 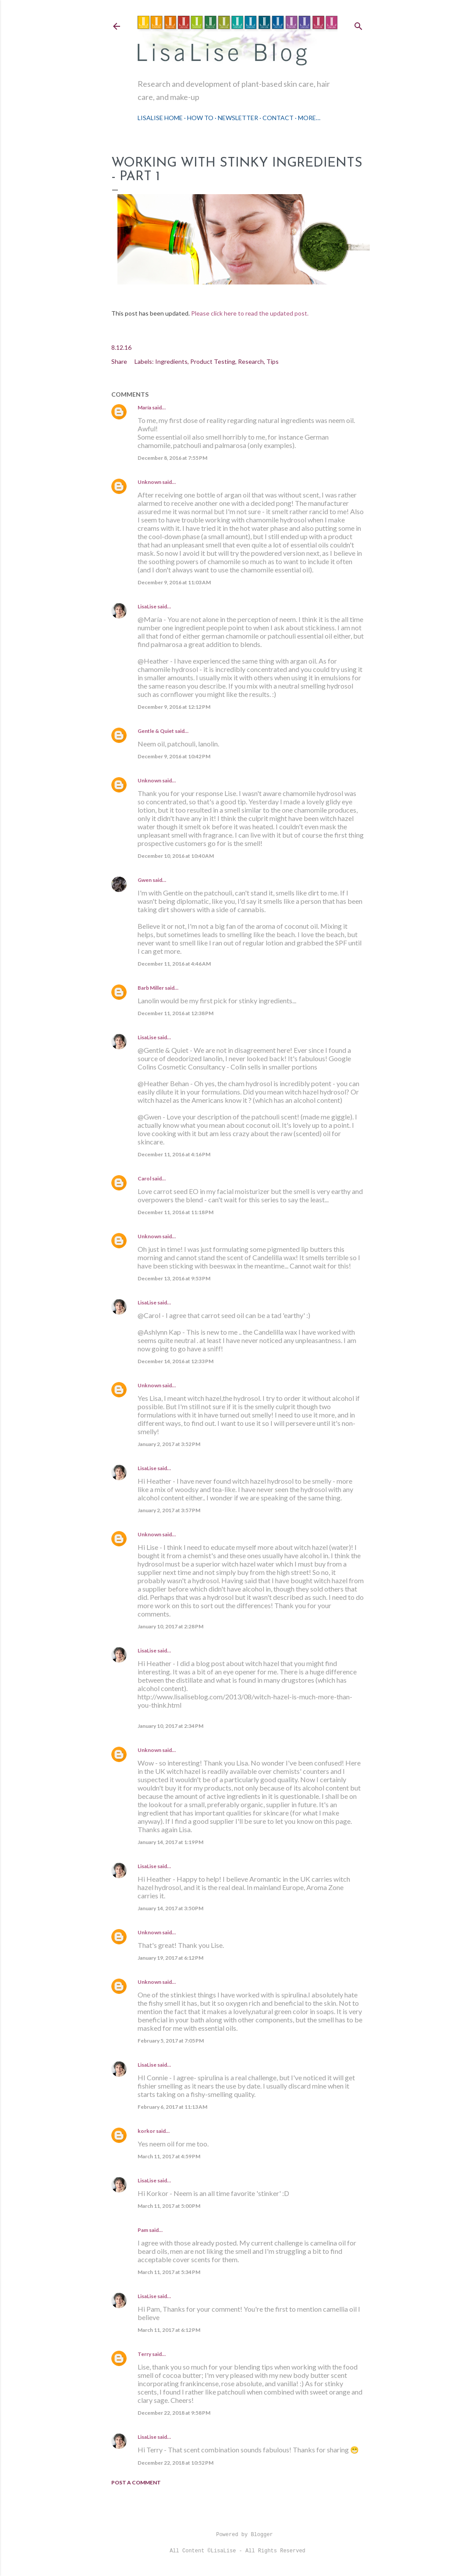 What do you see at coordinates (169, 2206) in the screenshot?
I see `March 11, 2017 at 5:00 PM` at bounding box center [169, 2206].